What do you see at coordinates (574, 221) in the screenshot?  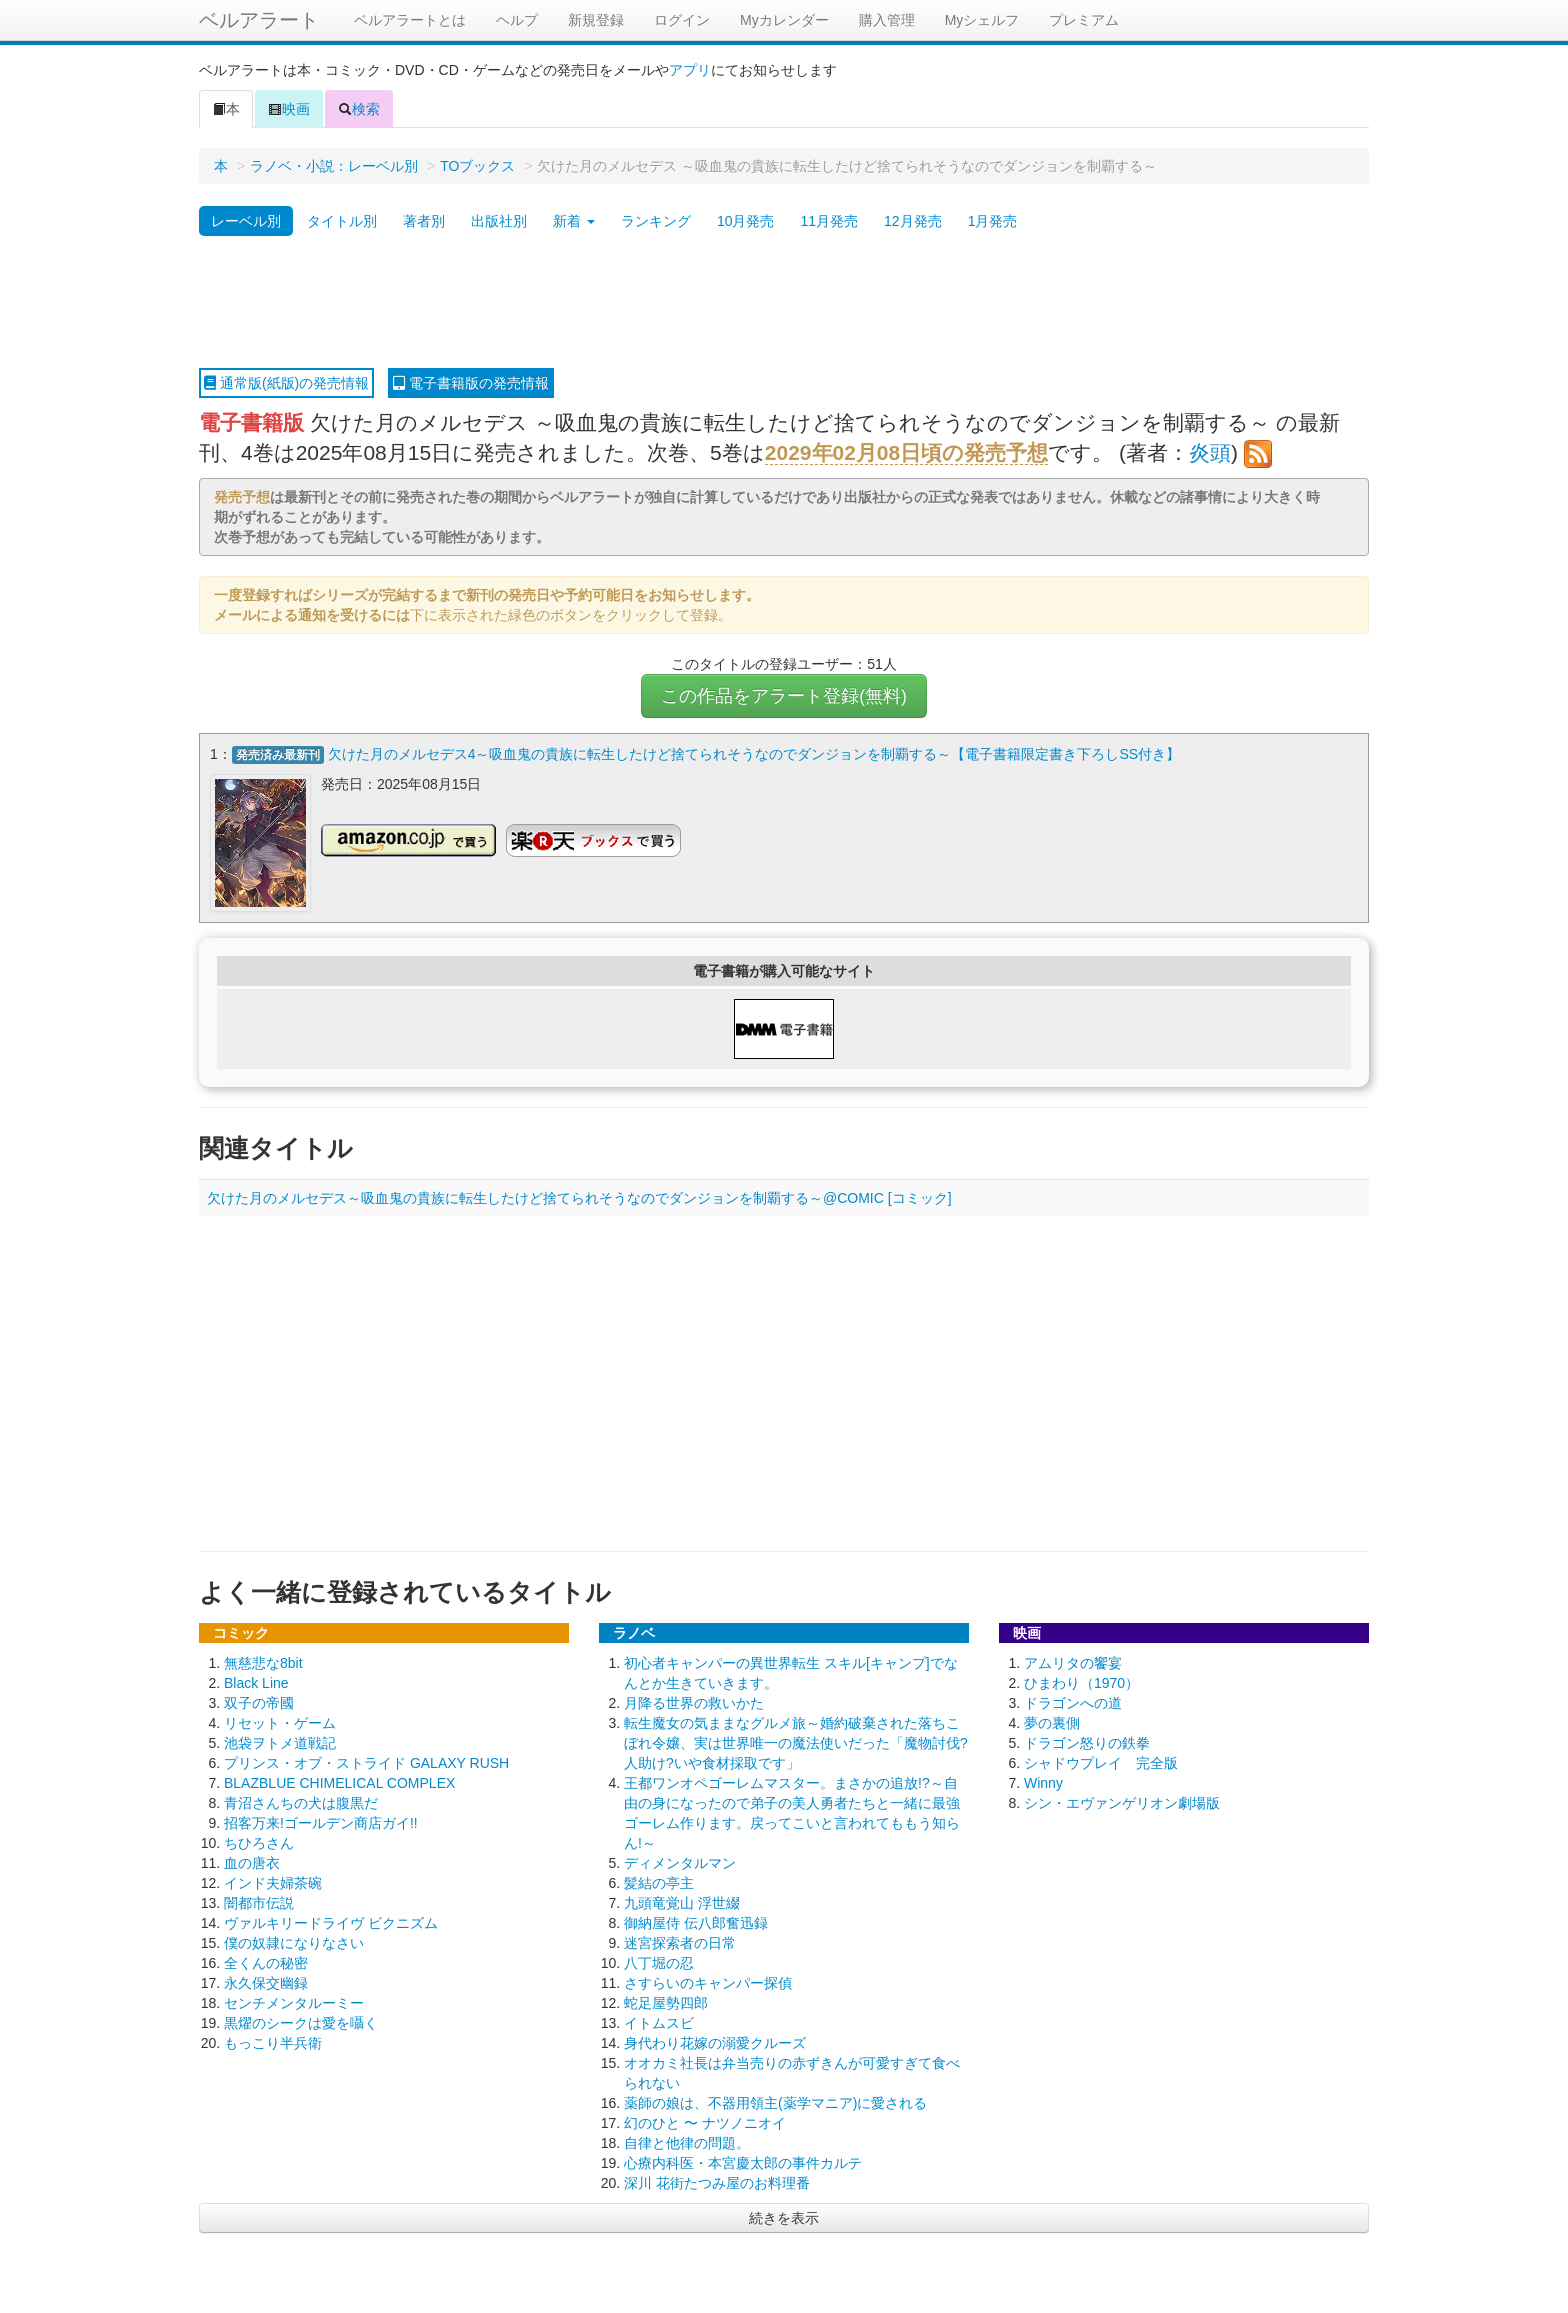 I see `新着 [button]` at bounding box center [574, 221].